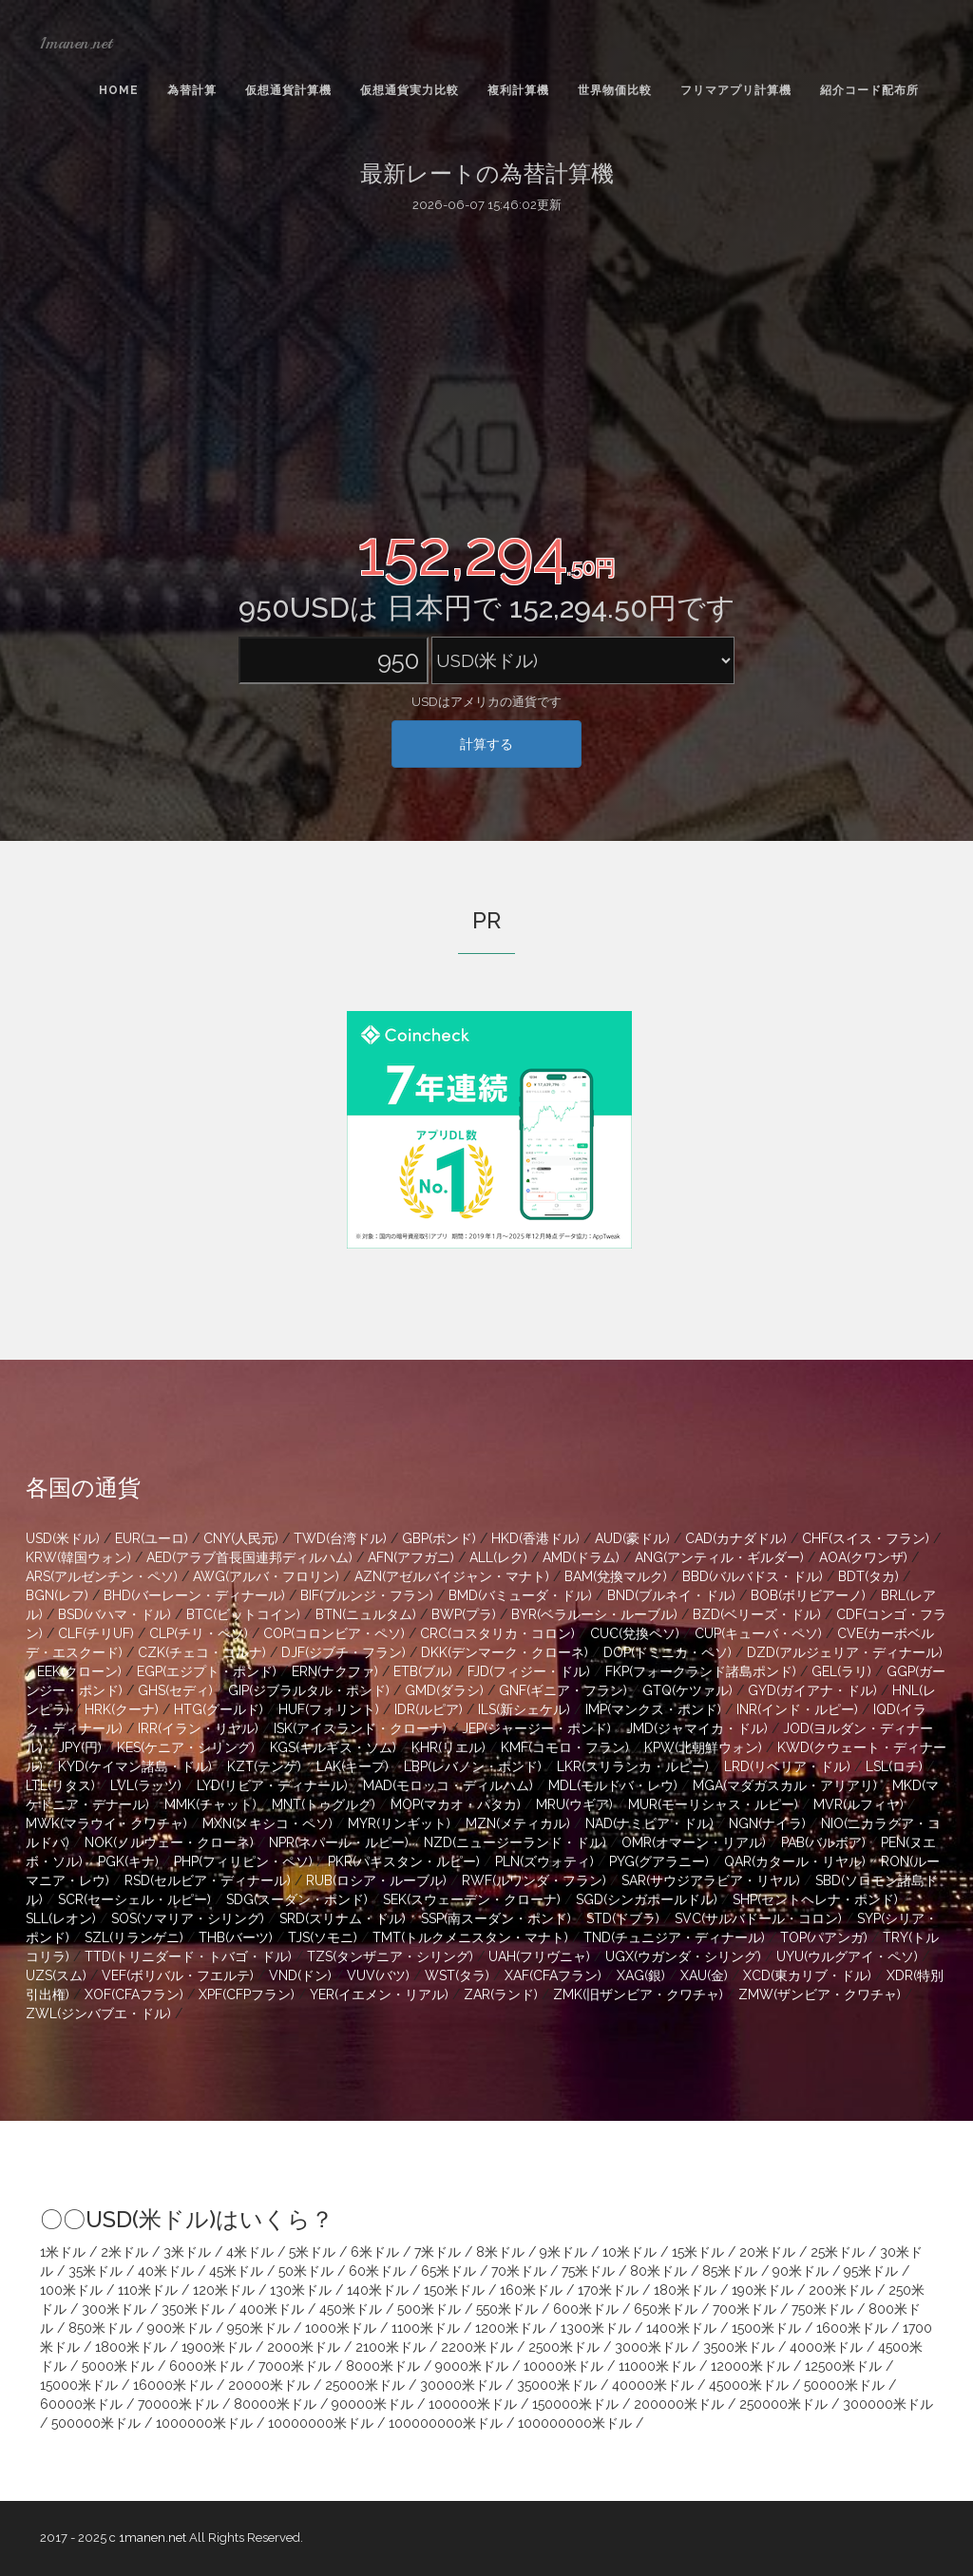 The image size is (973, 2576). Describe the element at coordinates (76, 42) in the screenshot. I see `1manen.net` at that location.